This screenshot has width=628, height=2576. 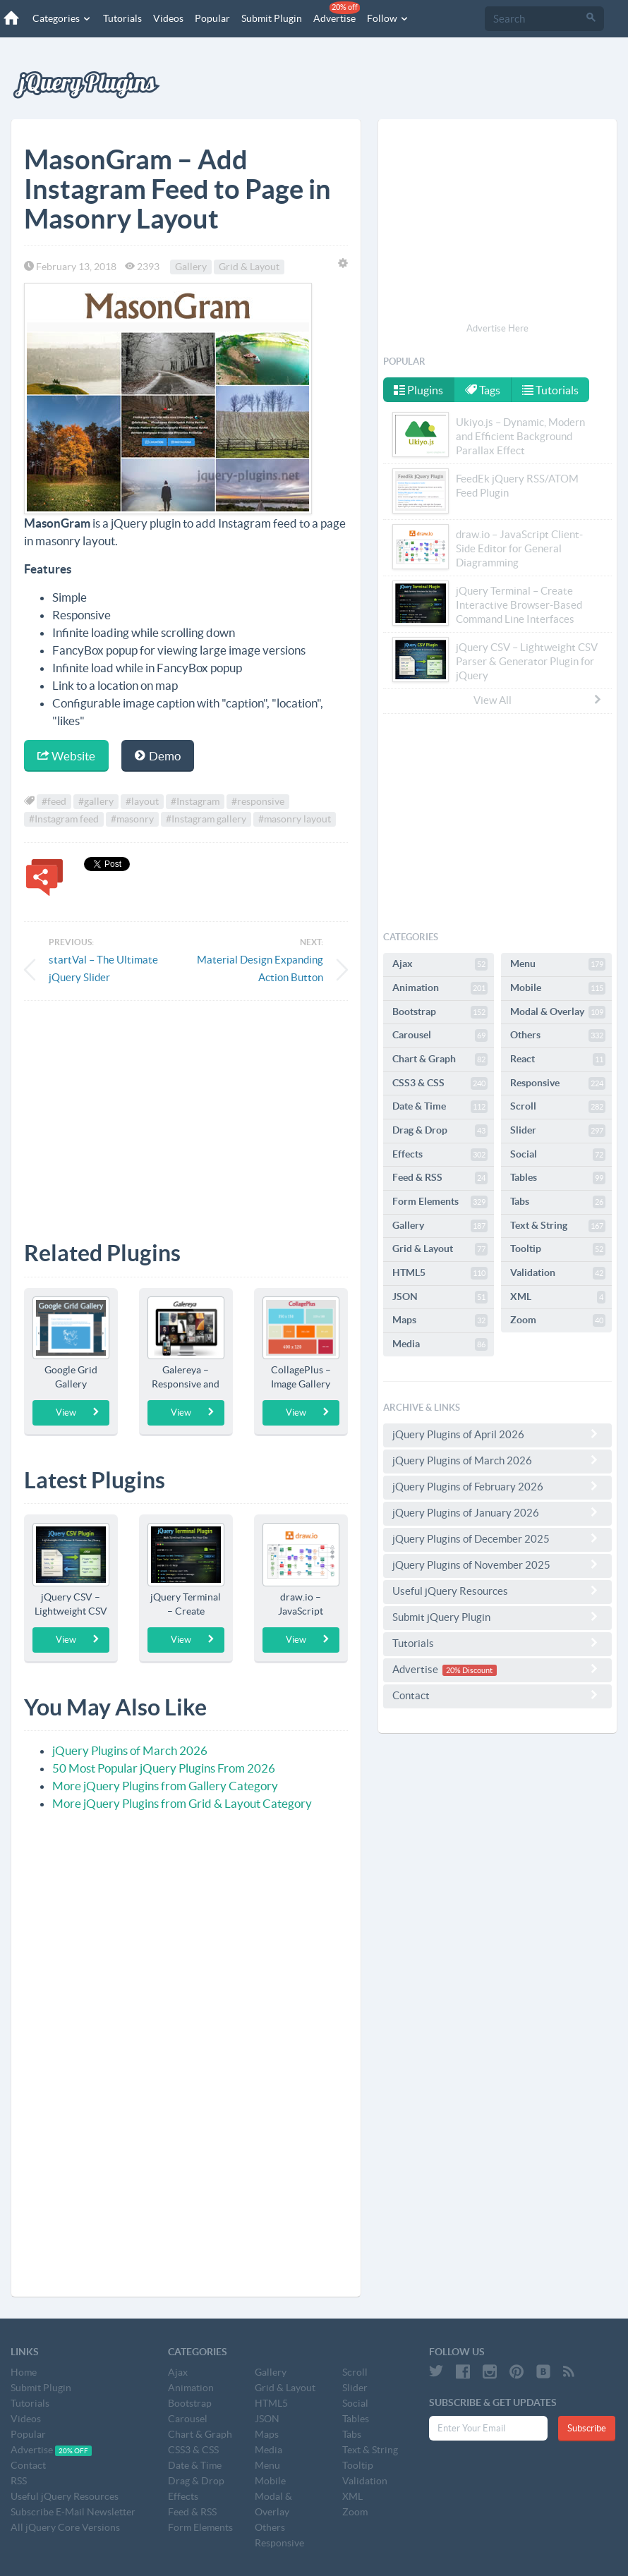 I want to click on jQuery Plugins of December 2025, so click(x=497, y=1538).